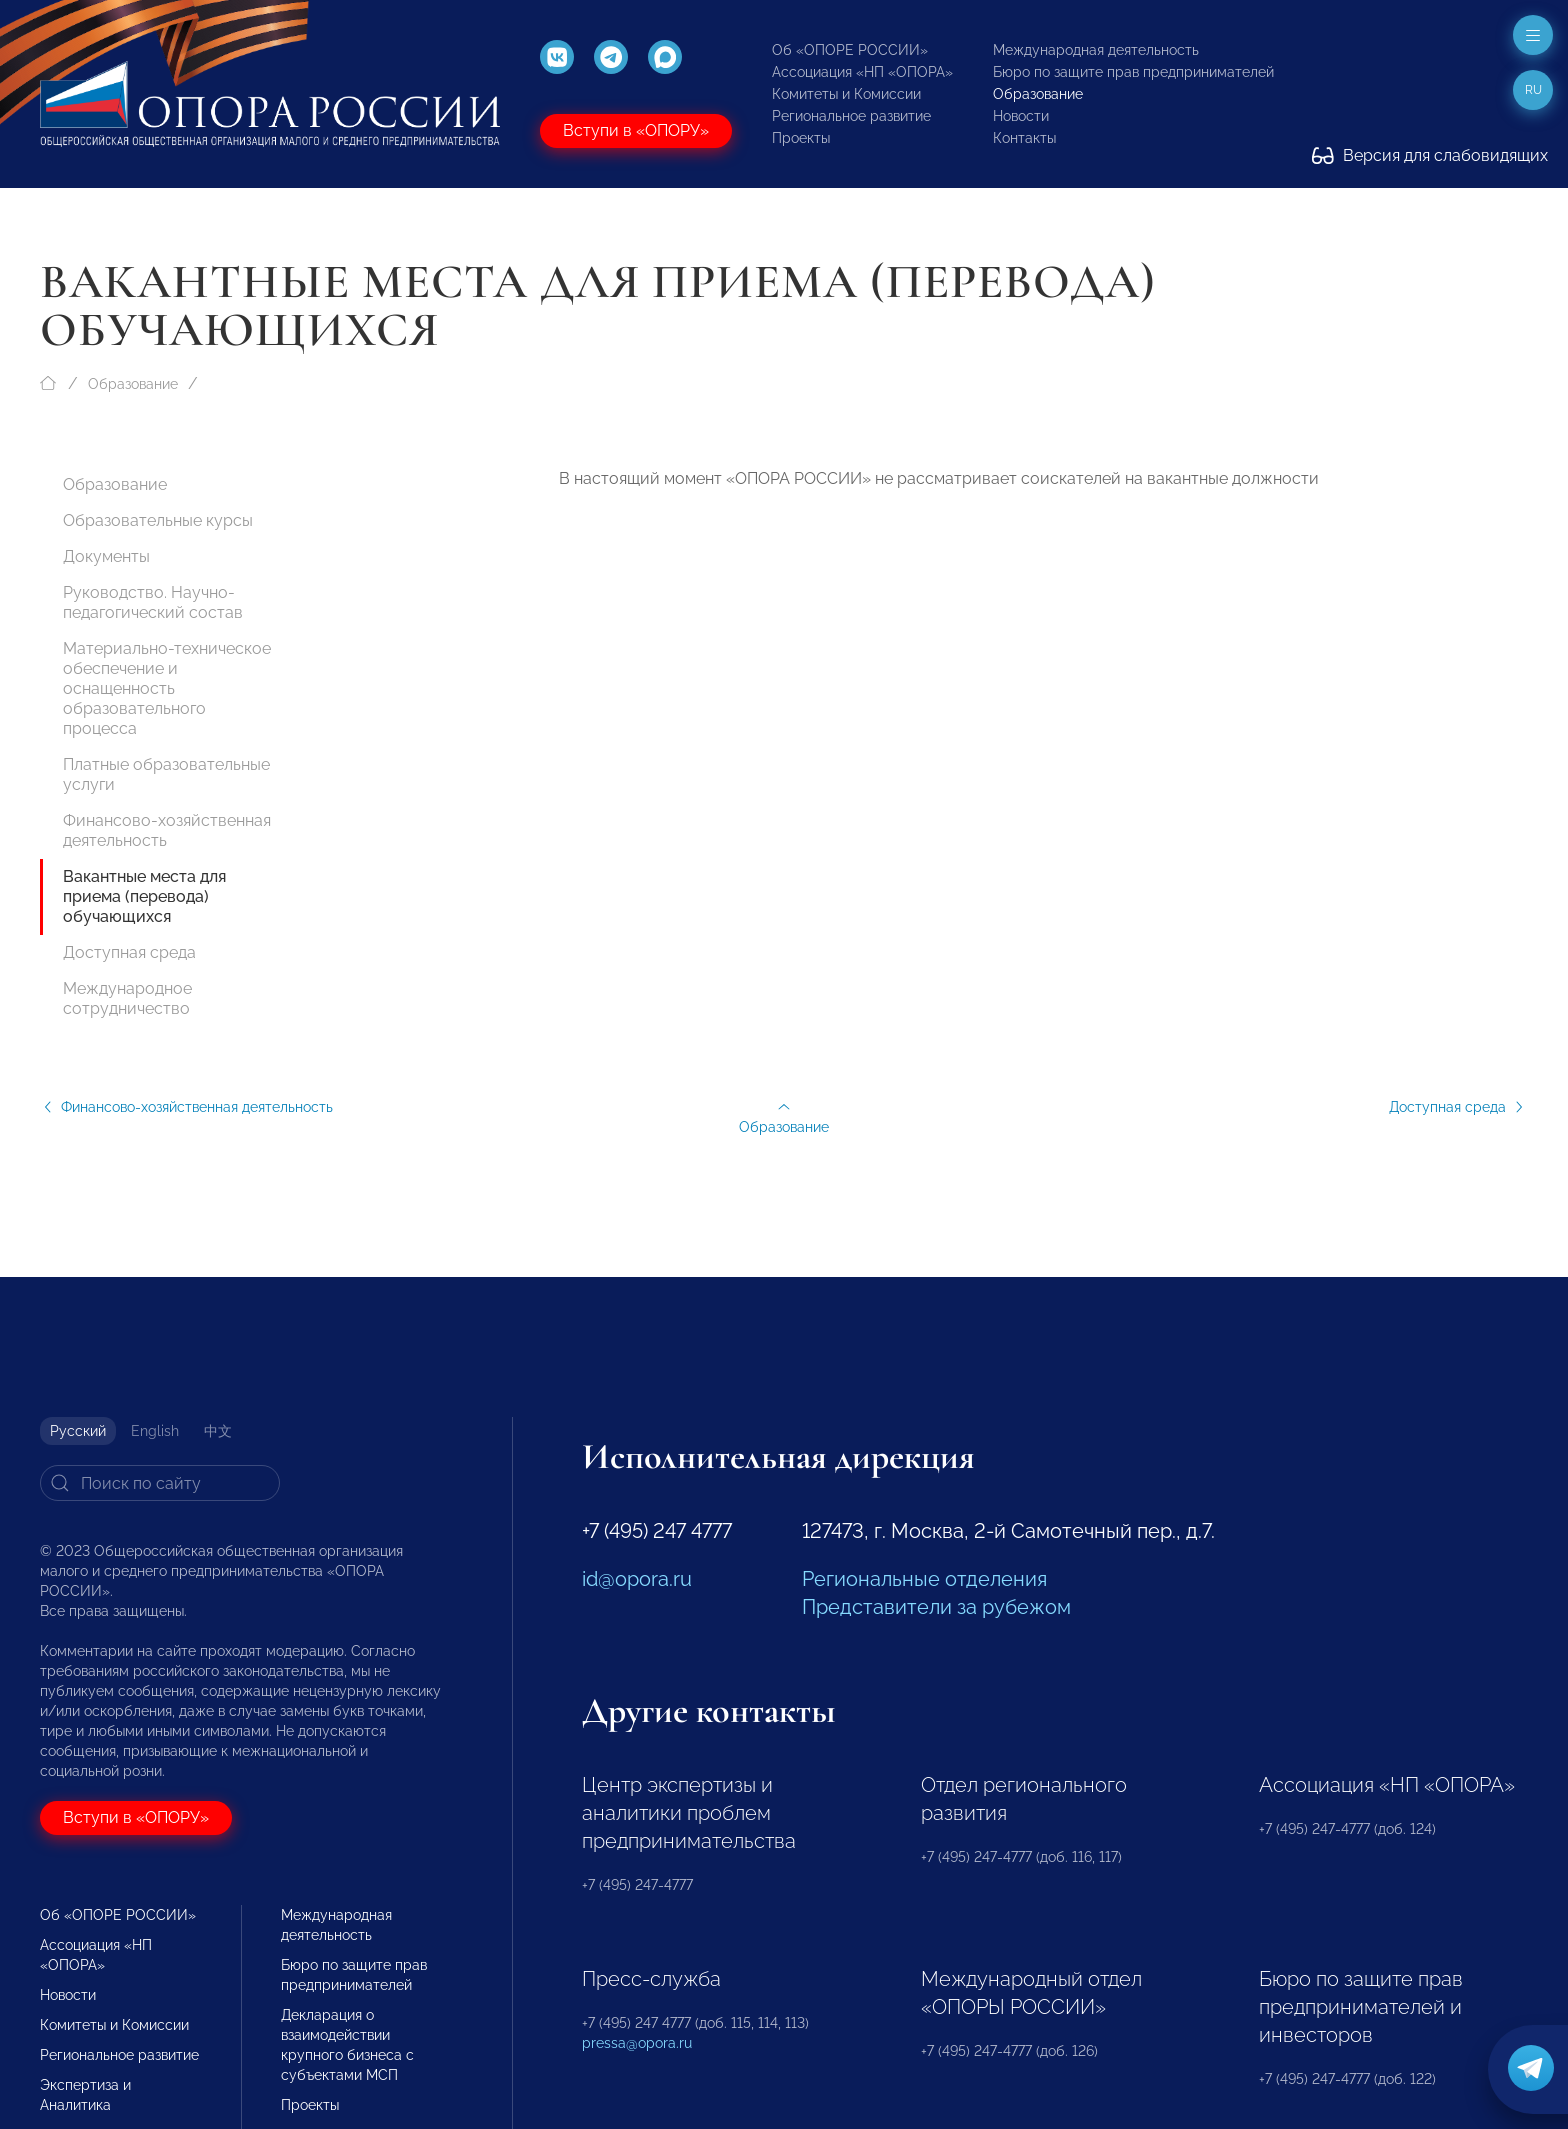 This screenshot has width=1568, height=2129. What do you see at coordinates (144, 896) in the screenshot?
I see `Вакантные места для приема (перевода) обучающихся` at bounding box center [144, 896].